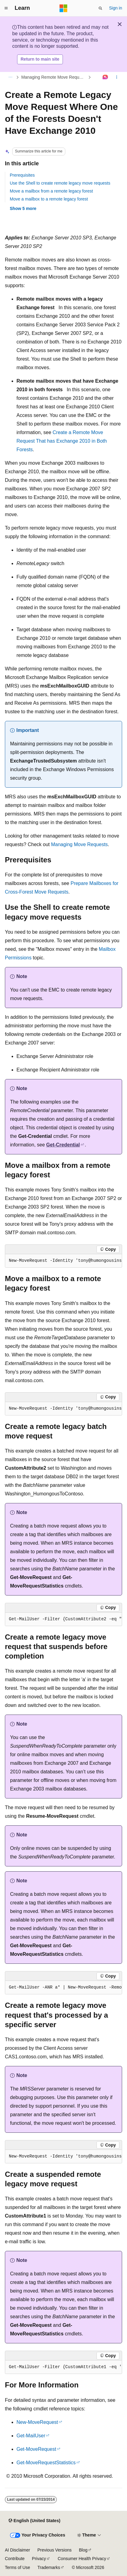 This screenshot has height=2576, width=127. I want to click on Managing Move Requests, so click(79, 844).